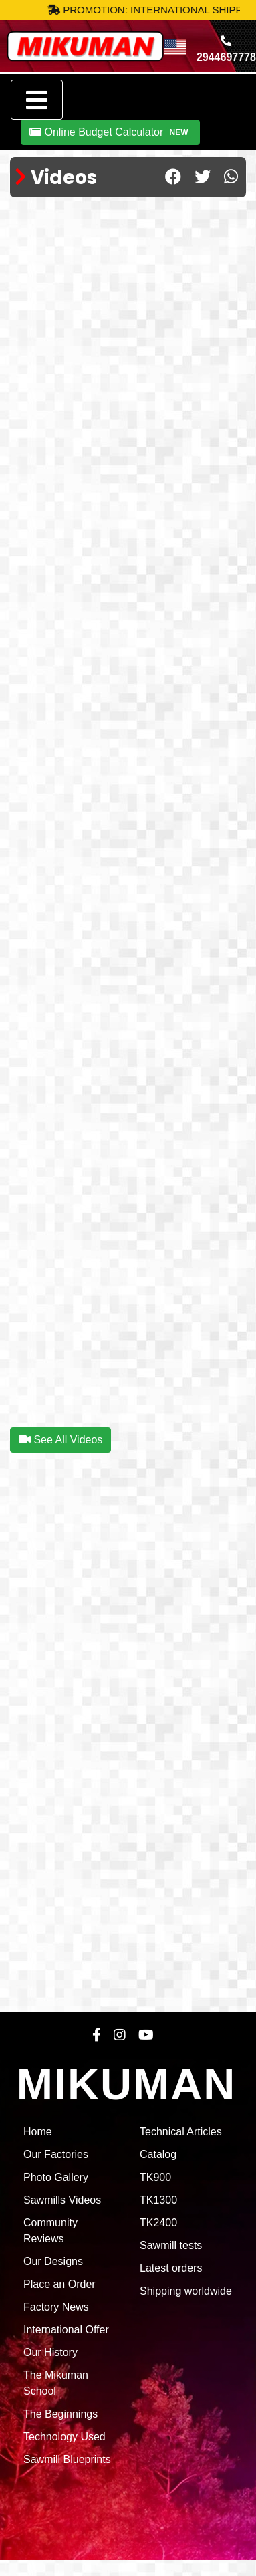 This screenshot has width=256, height=2576. I want to click on Catalog, so click(158, 2154).